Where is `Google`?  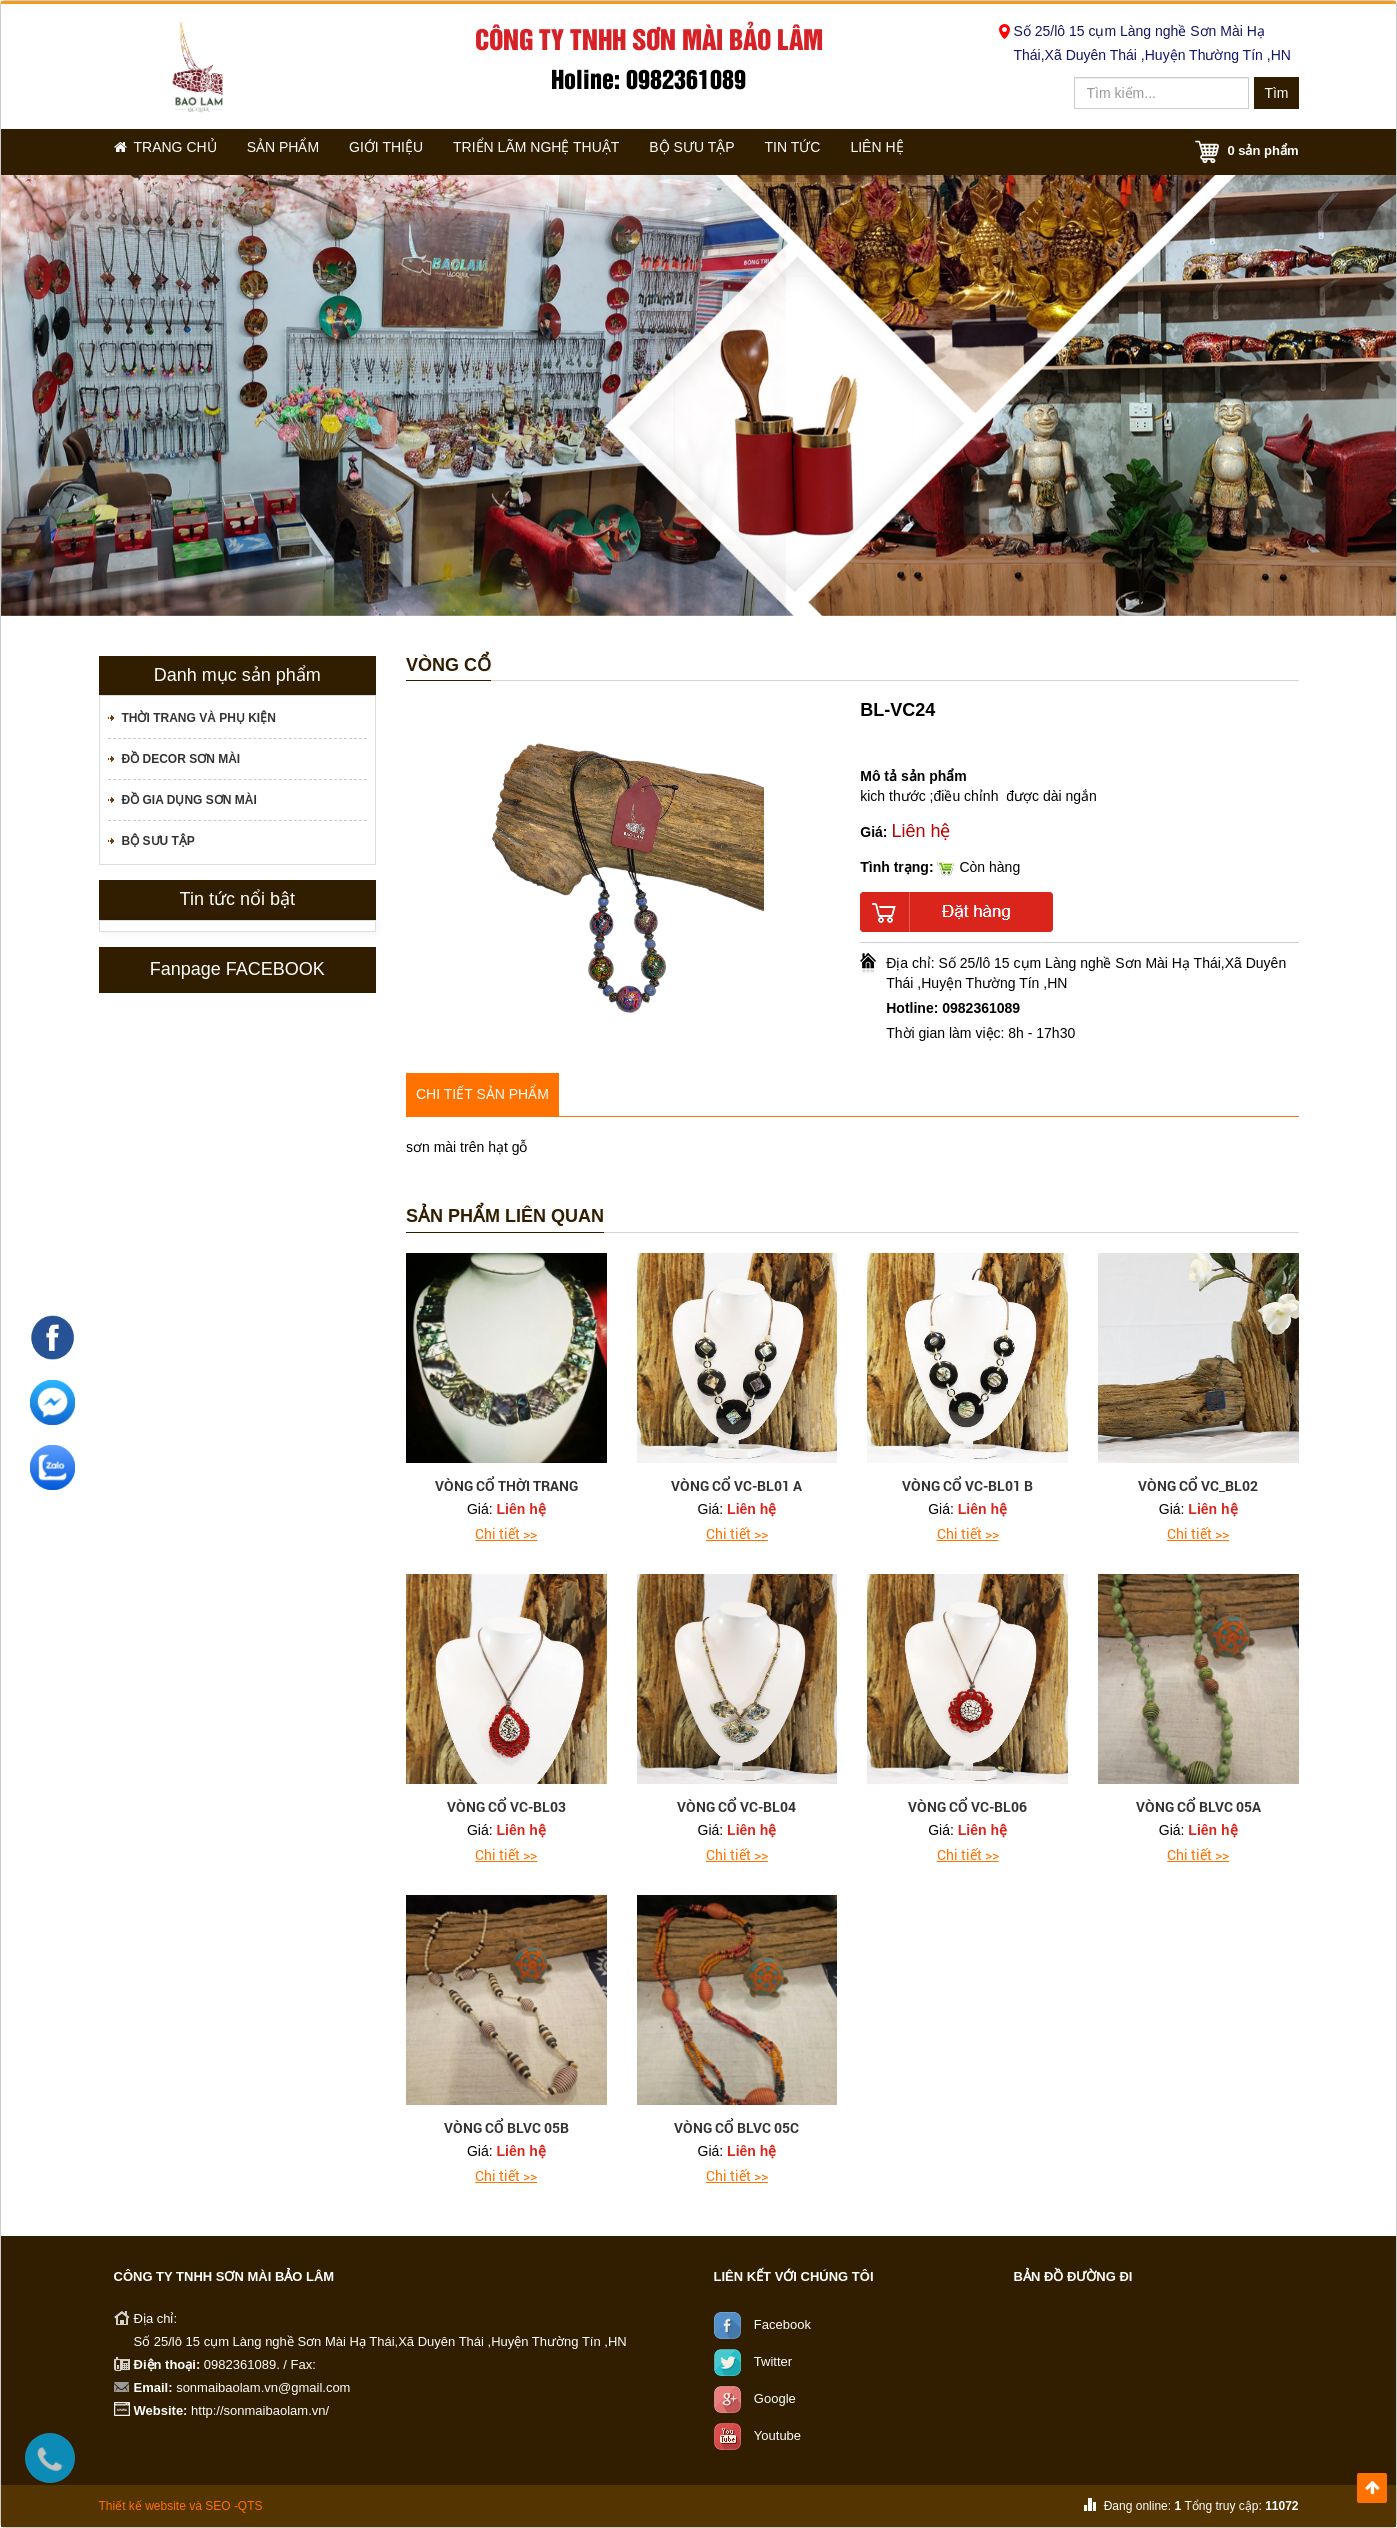
Google is located at coordinates (775, 2398).